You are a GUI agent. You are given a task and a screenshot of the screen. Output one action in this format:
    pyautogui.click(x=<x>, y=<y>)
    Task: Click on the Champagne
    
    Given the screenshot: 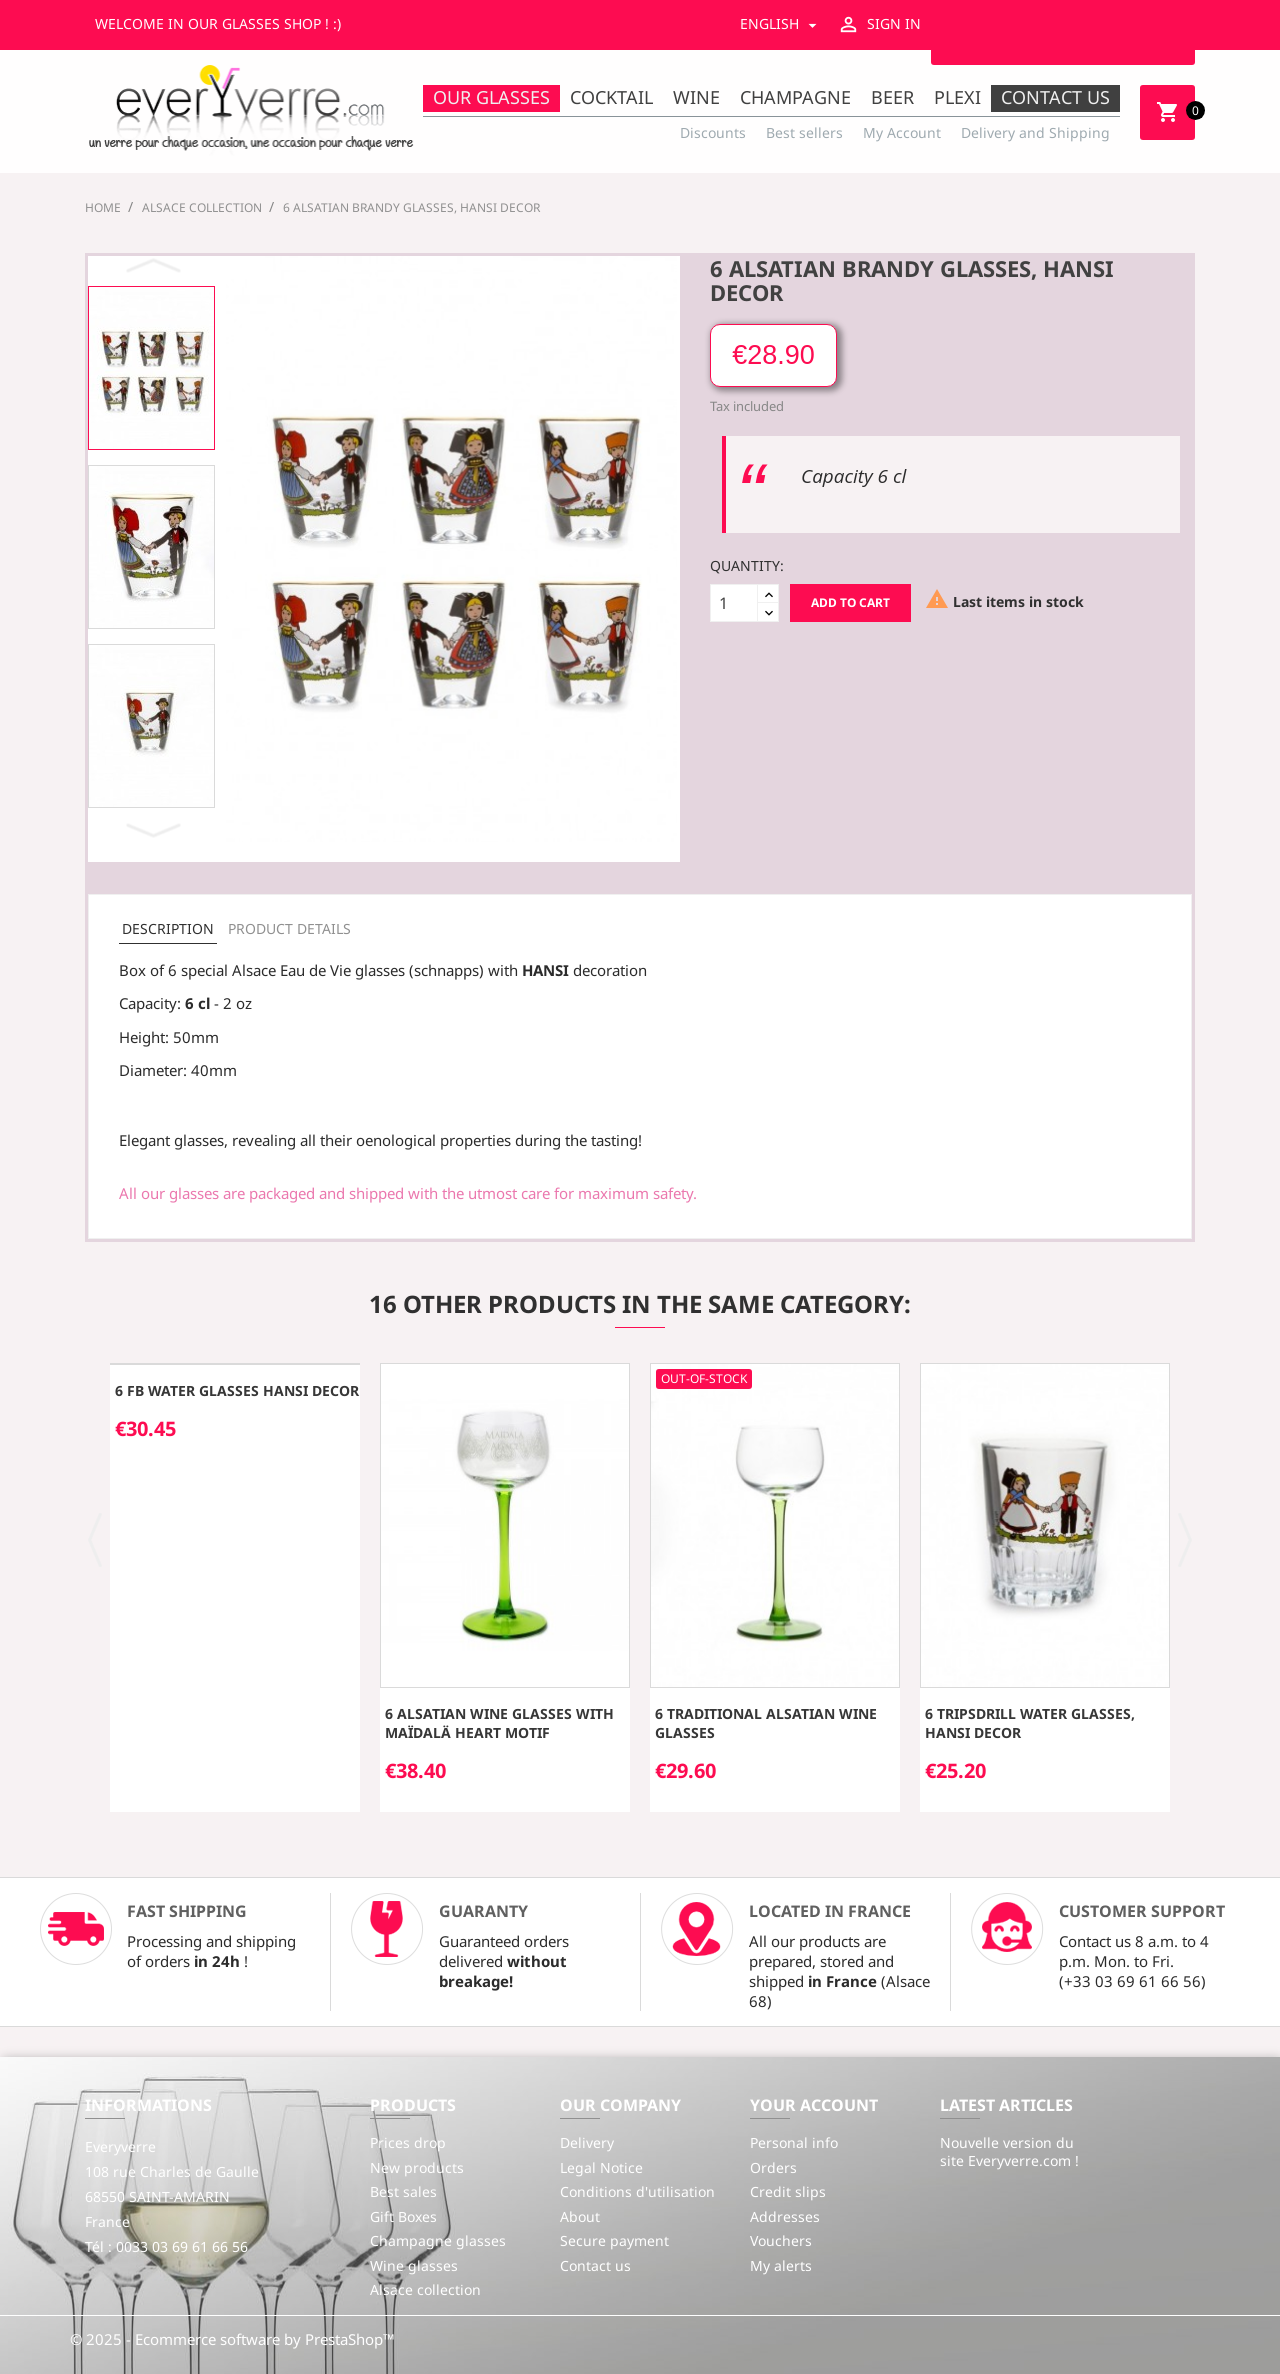 What is the action you would take?
    pyautogui.click(x=795, y=97)
    